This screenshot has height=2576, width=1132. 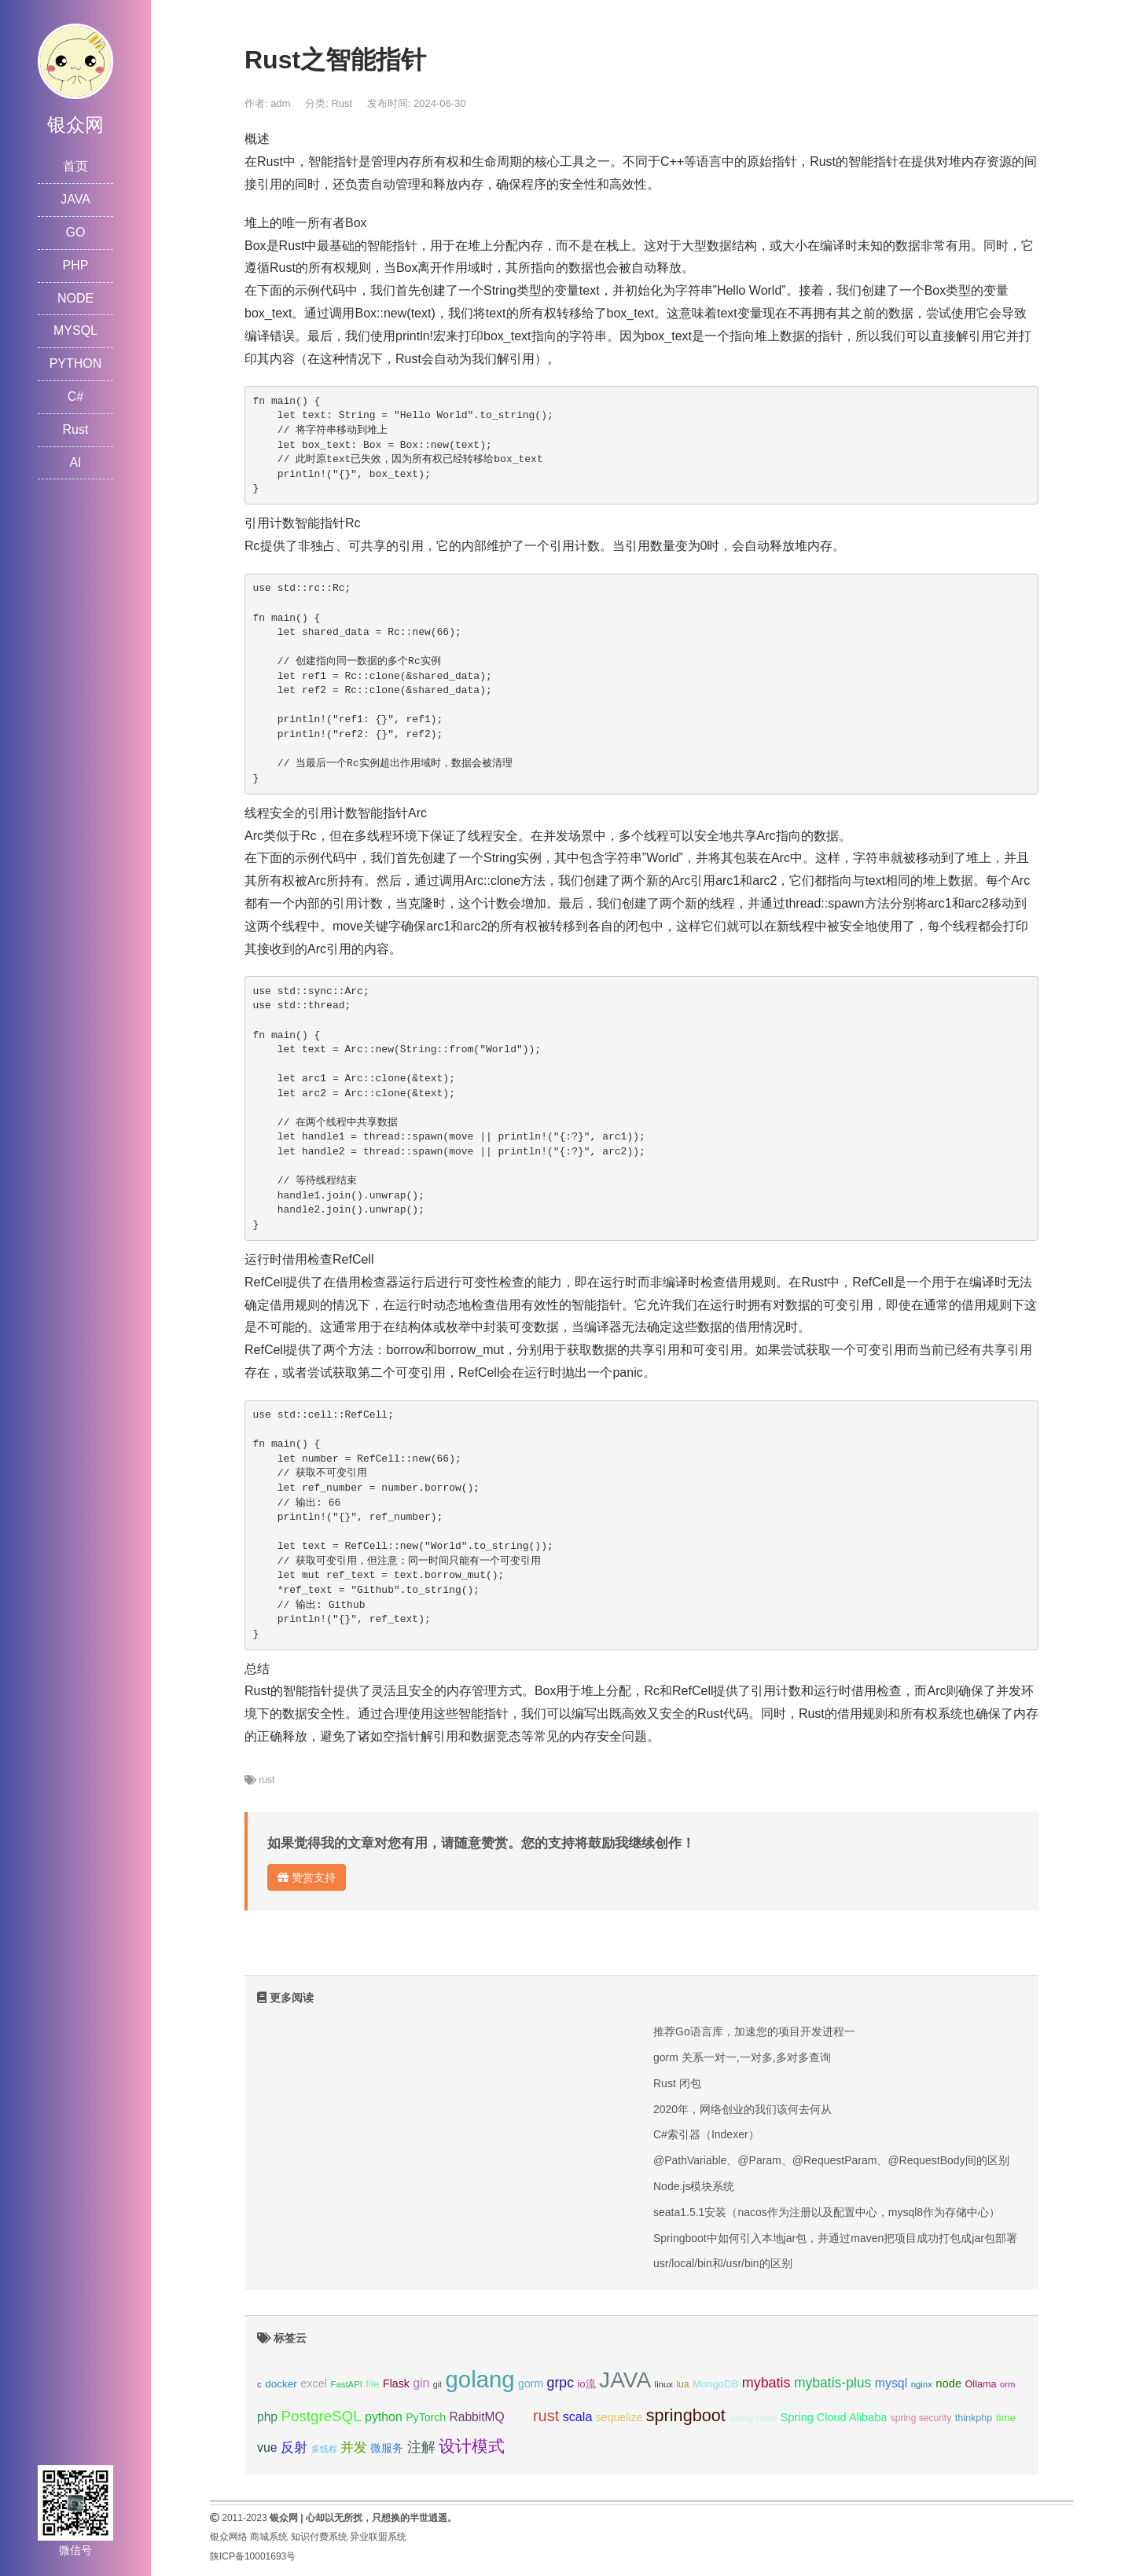 What do you see at coordinates (686, 2415) in the screenshot?
I see `springboot [springboot (49个项目);]` at bounding box center [686, 2415].